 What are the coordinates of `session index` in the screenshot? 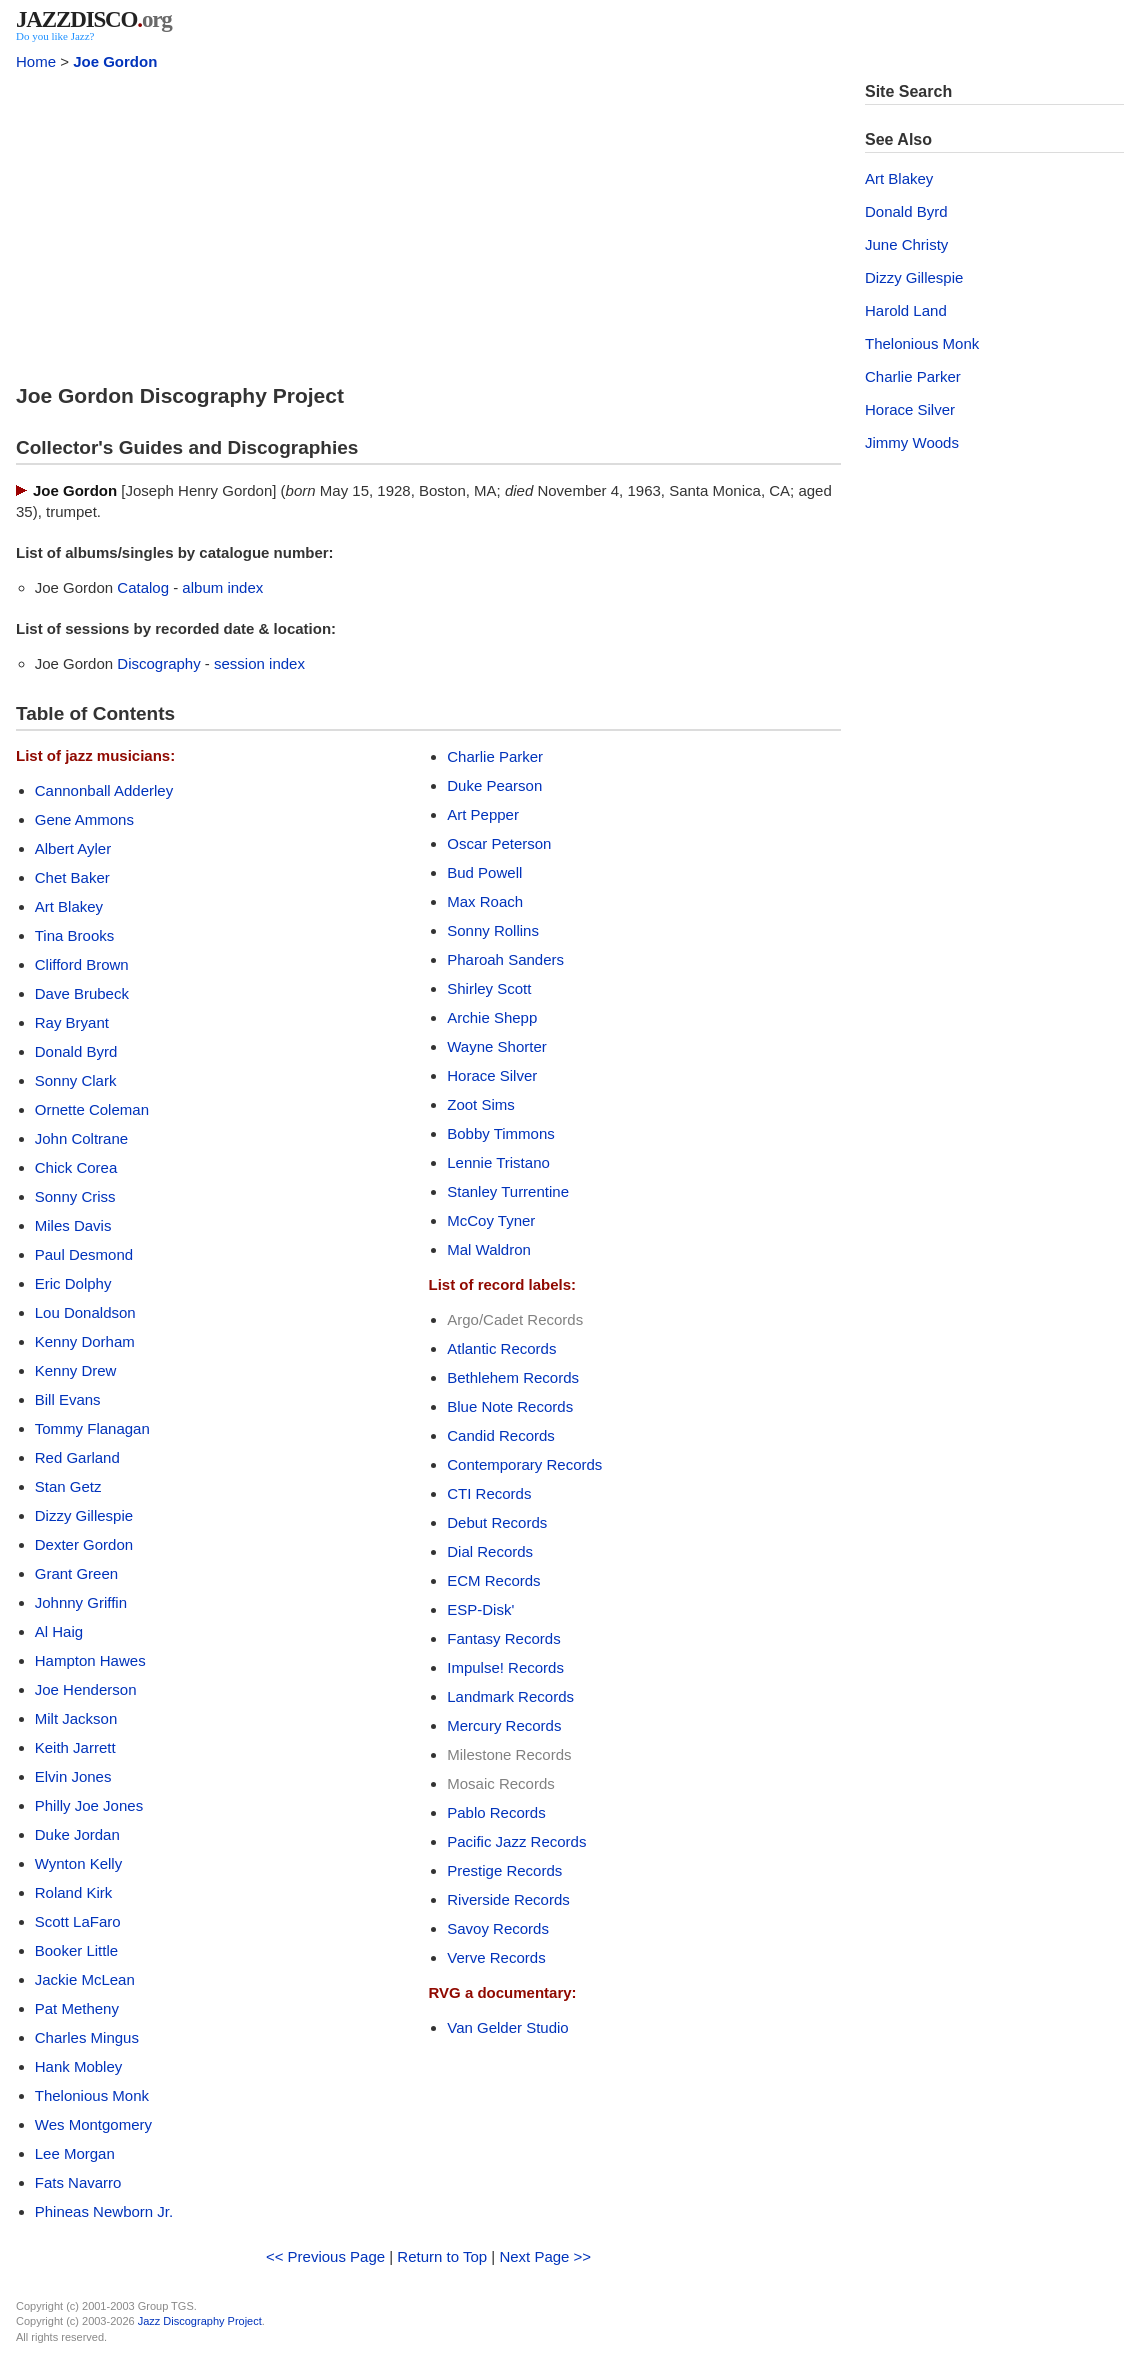 It's located at (259, 663).